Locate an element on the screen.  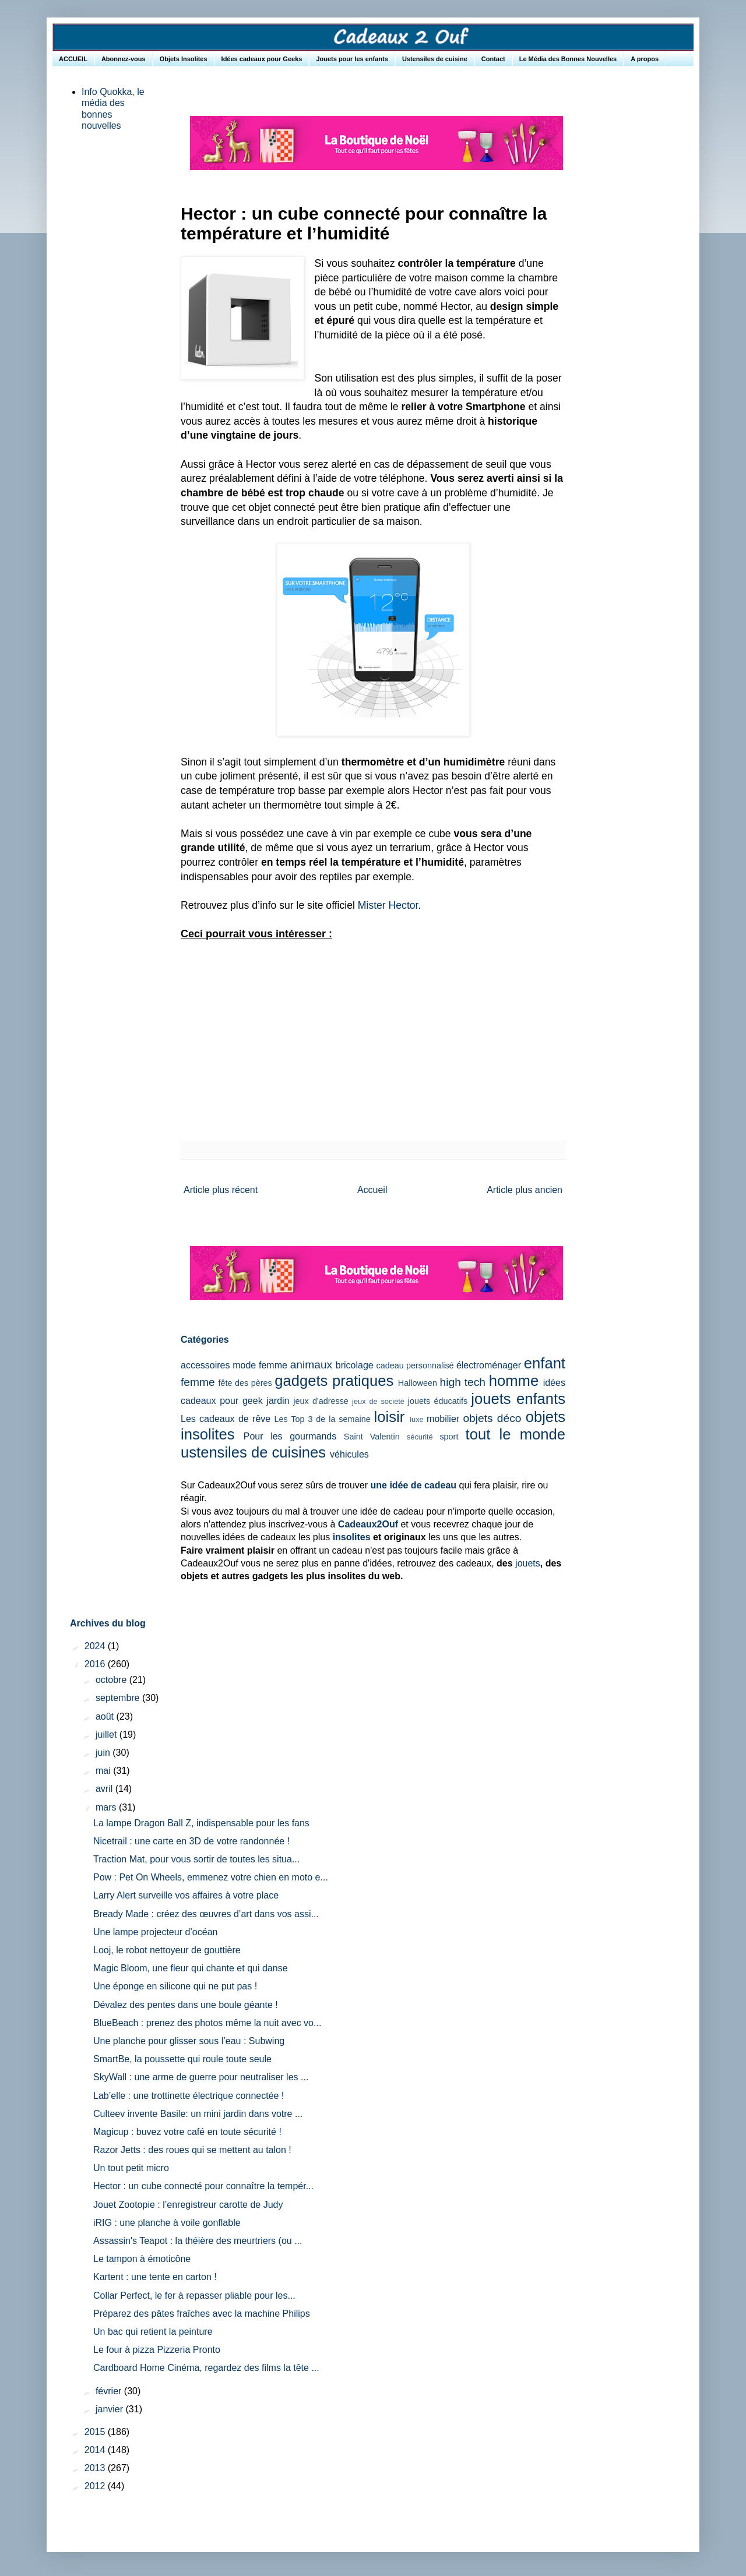
Article plus ancien is located at coordinates (524, 1190).